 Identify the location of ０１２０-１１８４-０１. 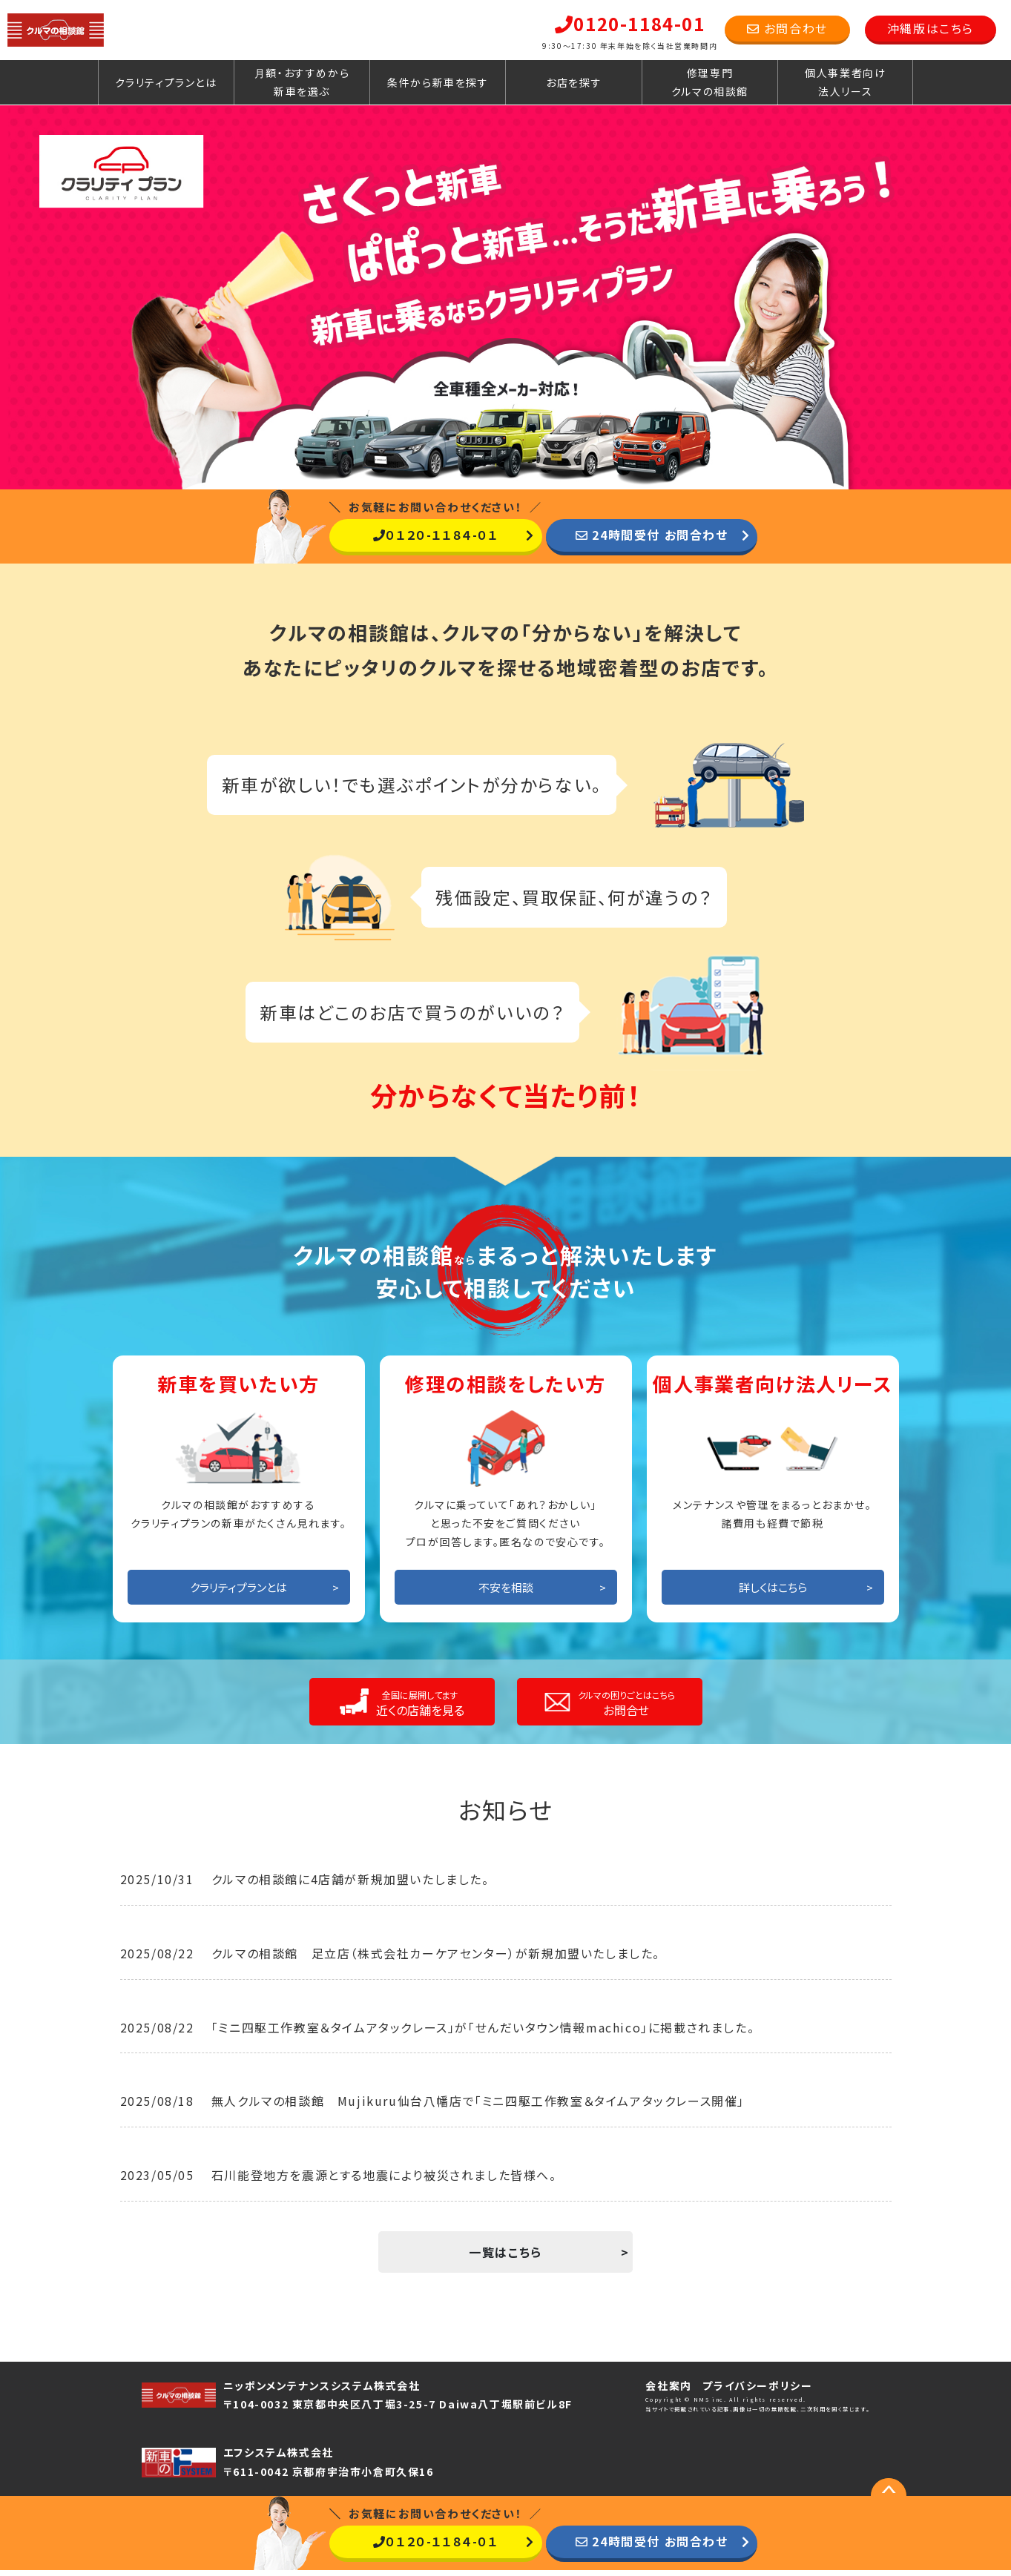
(435, 535).